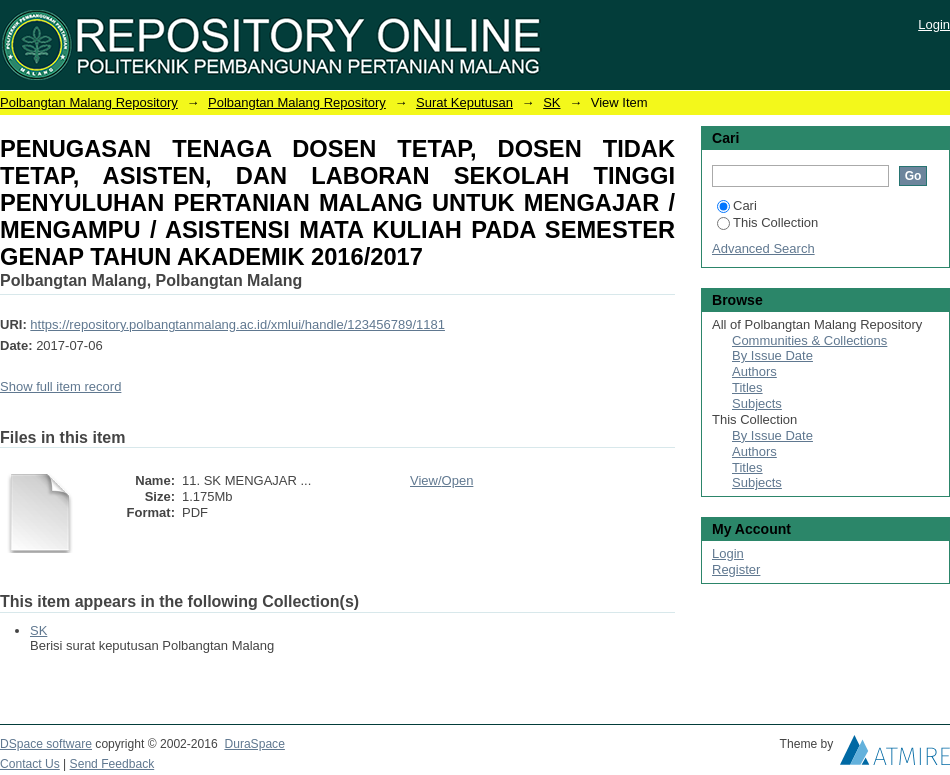  I want to click on Surat Keputusan, so click(464, 102).